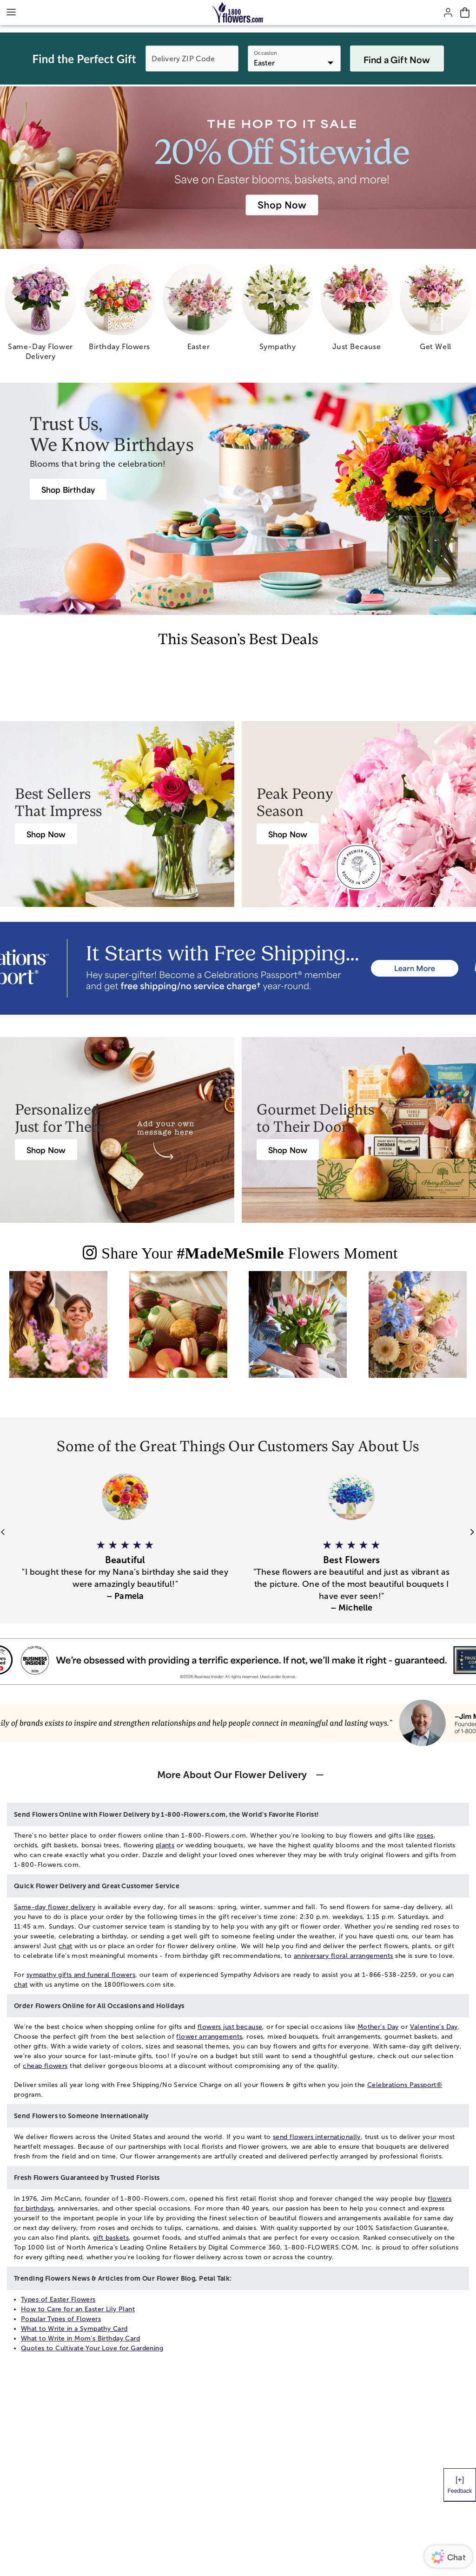 This screenshot has width=476, height=2576. What do you see at coordinates (46, 833) in the screenshot?
I see `[Best Selling Flowers & Gifts]` at bounding box center [46, 833].